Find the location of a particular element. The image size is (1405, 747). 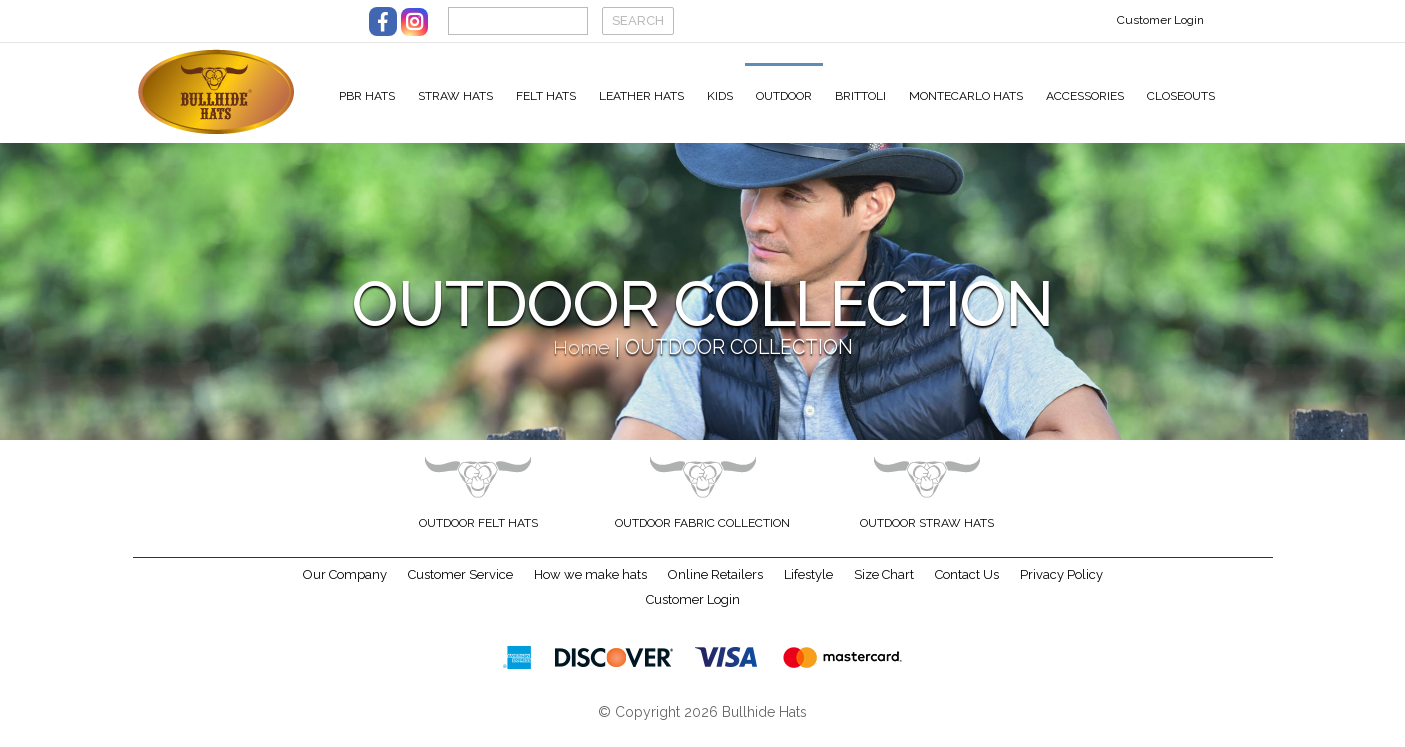

Brittoli is located at coordinates (860, 96).